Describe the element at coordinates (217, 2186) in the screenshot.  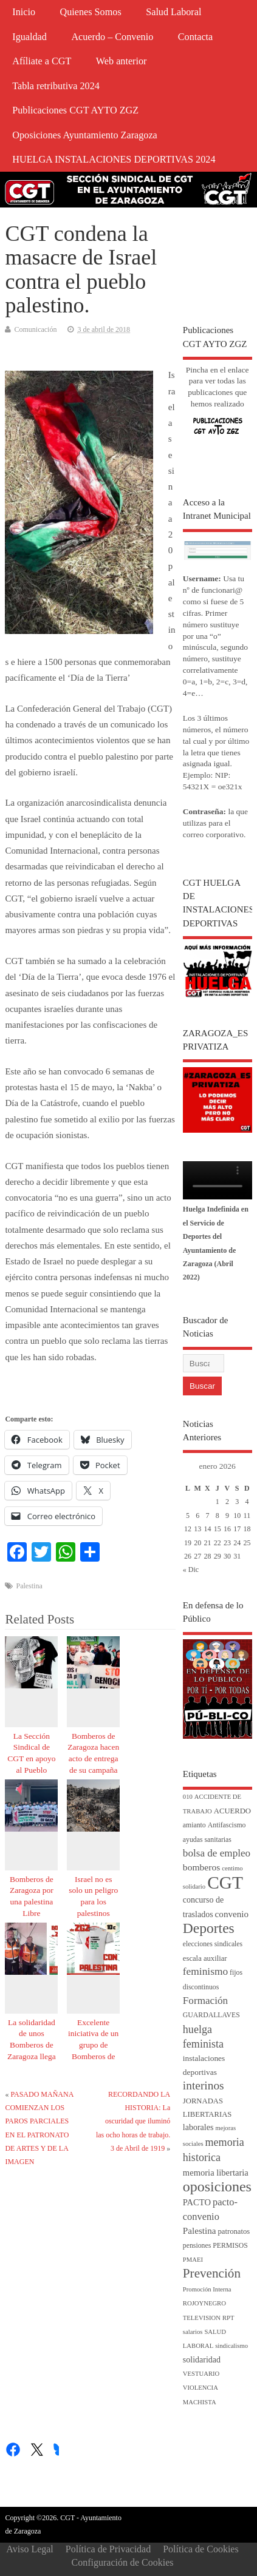
I see `oposiciones [oposiciones (60 elementos)]` at that location.